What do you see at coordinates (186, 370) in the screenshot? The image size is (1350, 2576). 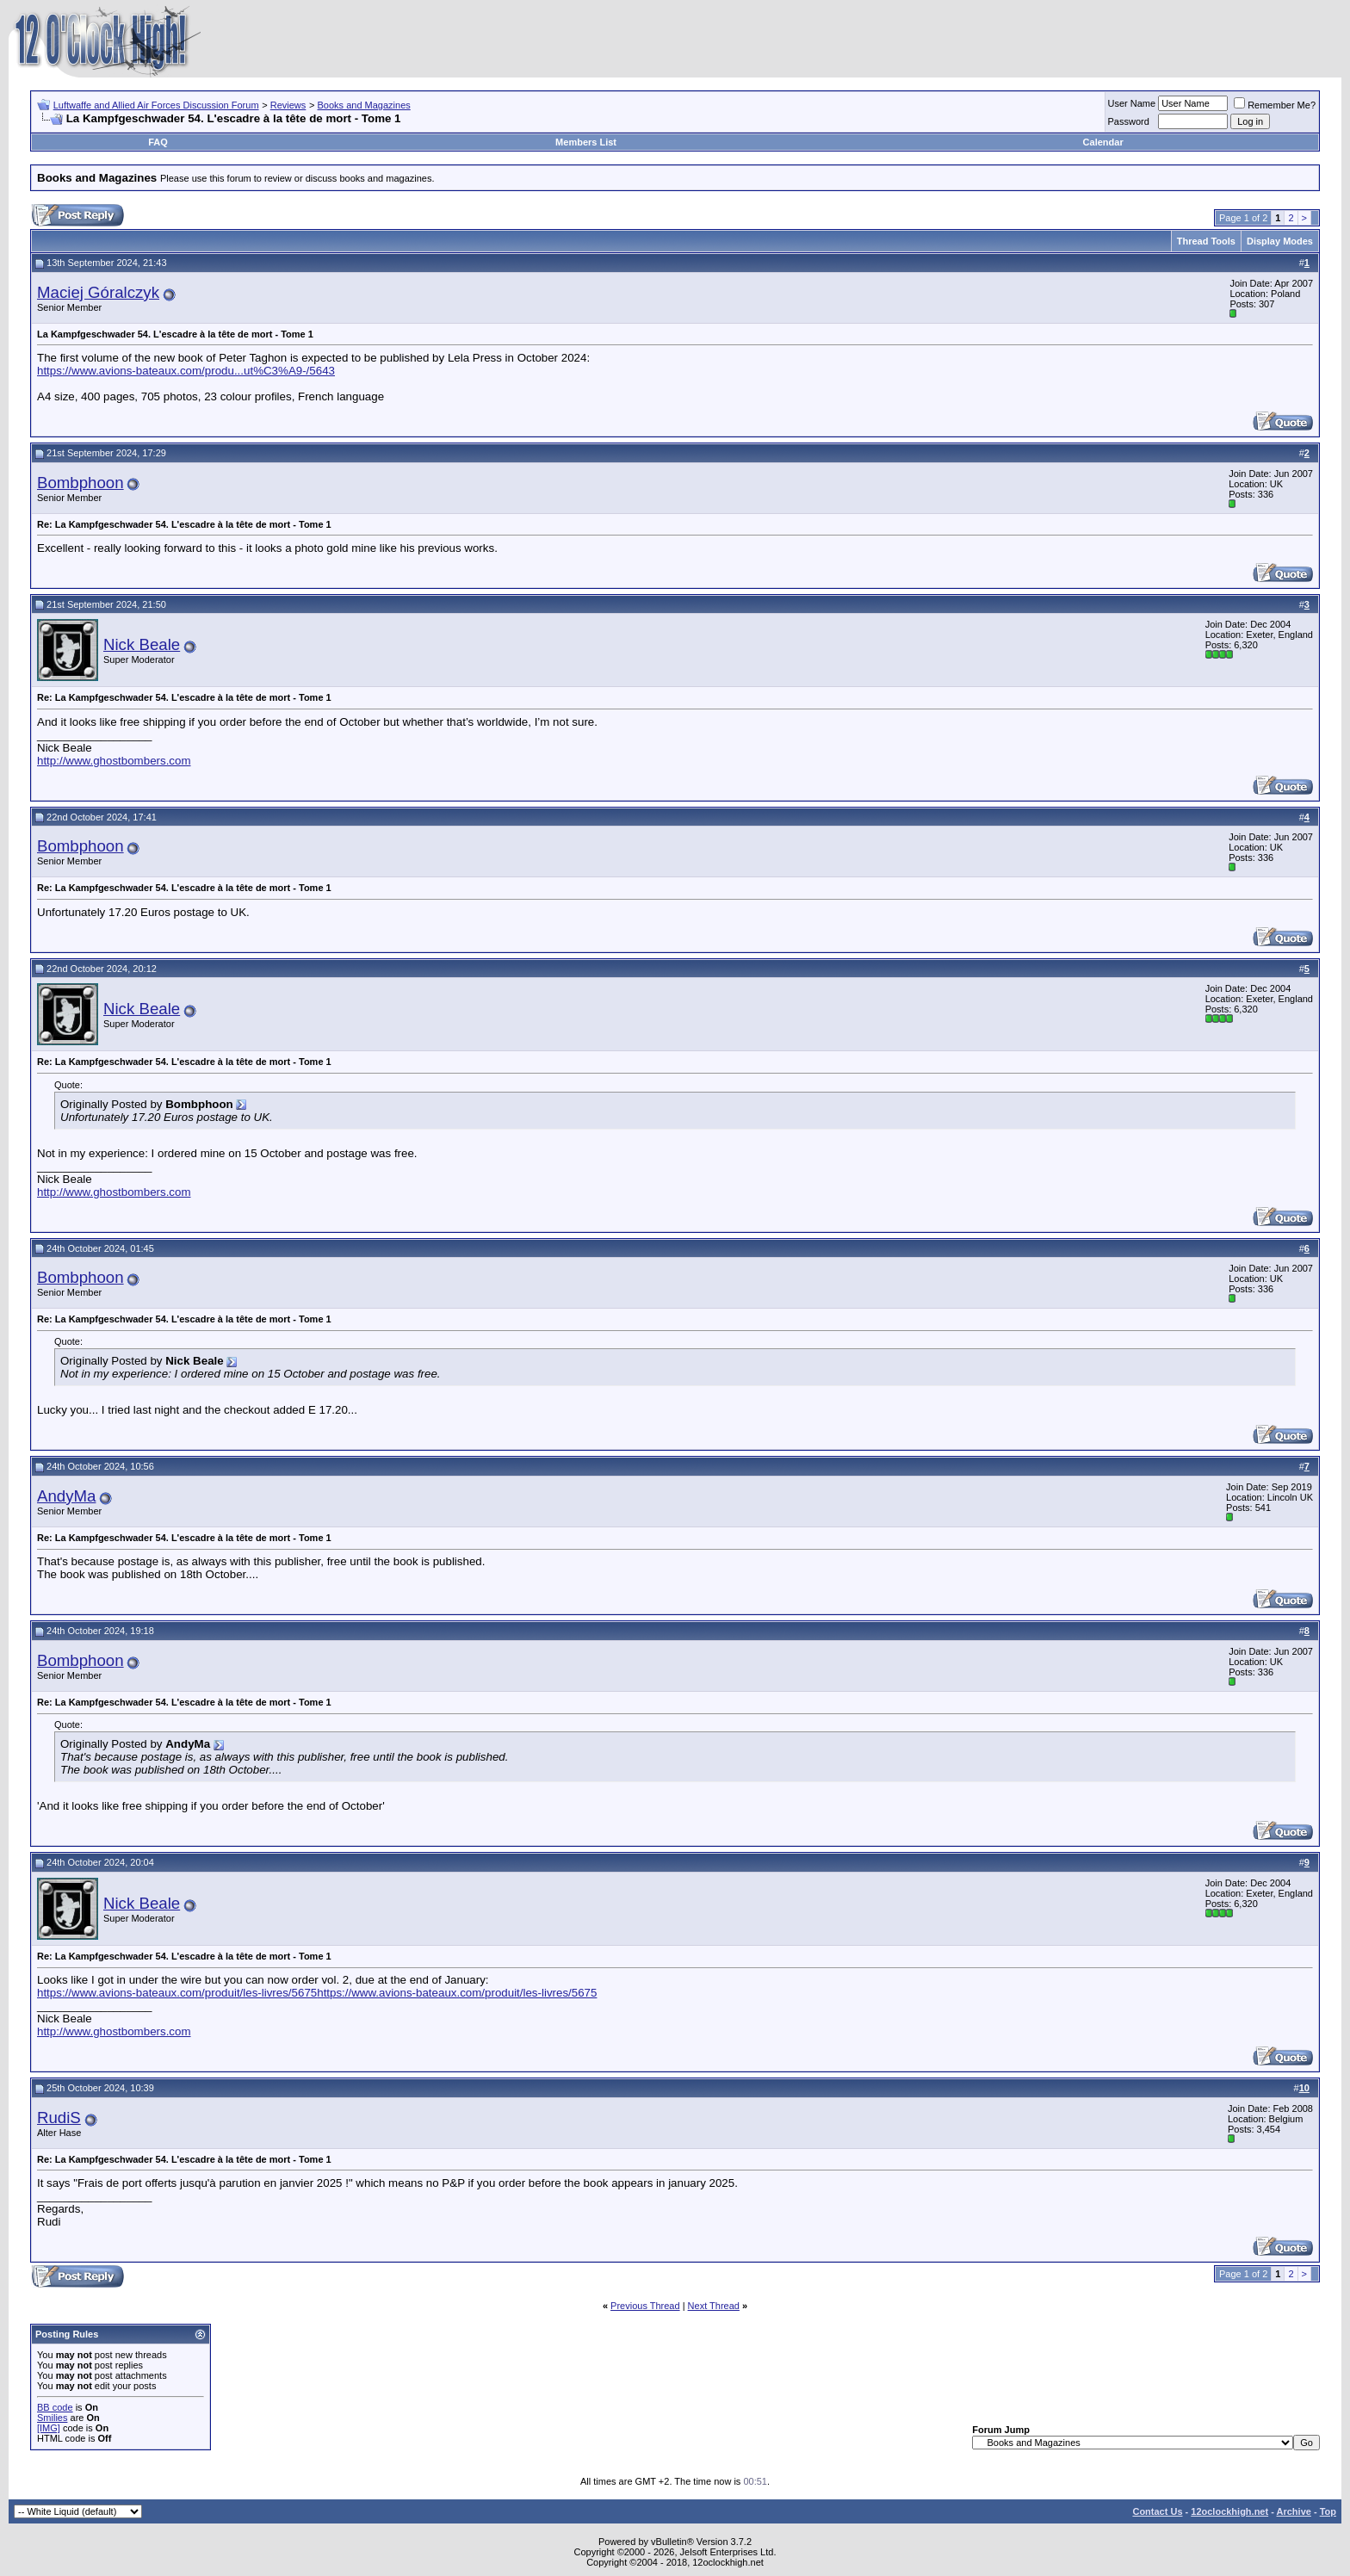 I see `https://www.avions-bateaux.com/produ...ut%C3%A9-/5643` at bounding box center [186, 370].